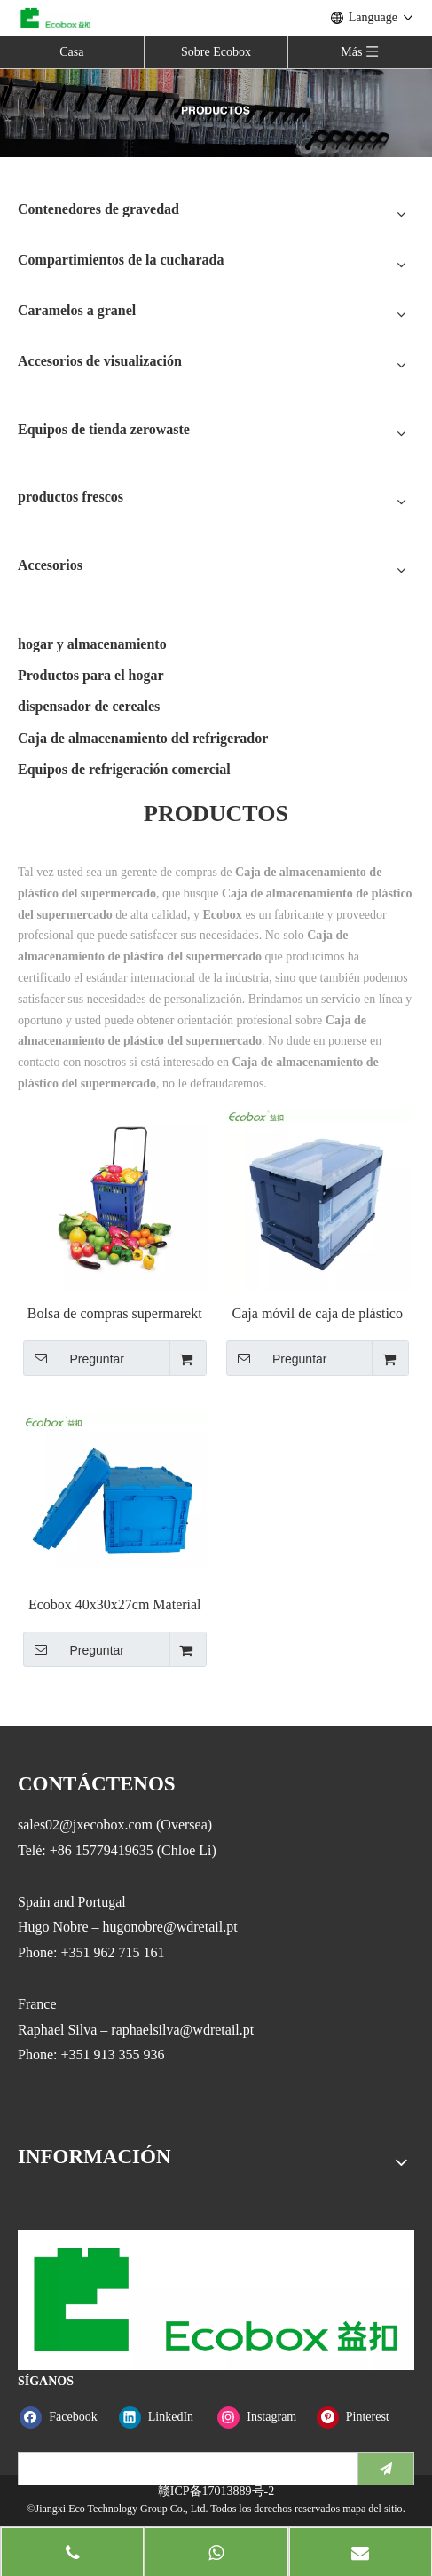  I want to click on dispensador de cereales, so click(89, 706).